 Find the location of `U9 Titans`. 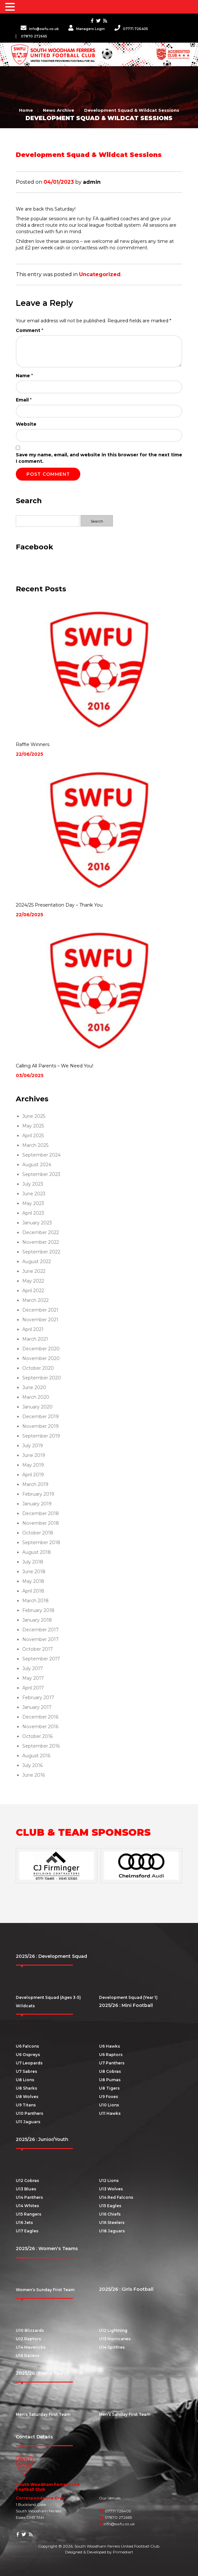

U9 Titans is located at coordinates (26, 2105).